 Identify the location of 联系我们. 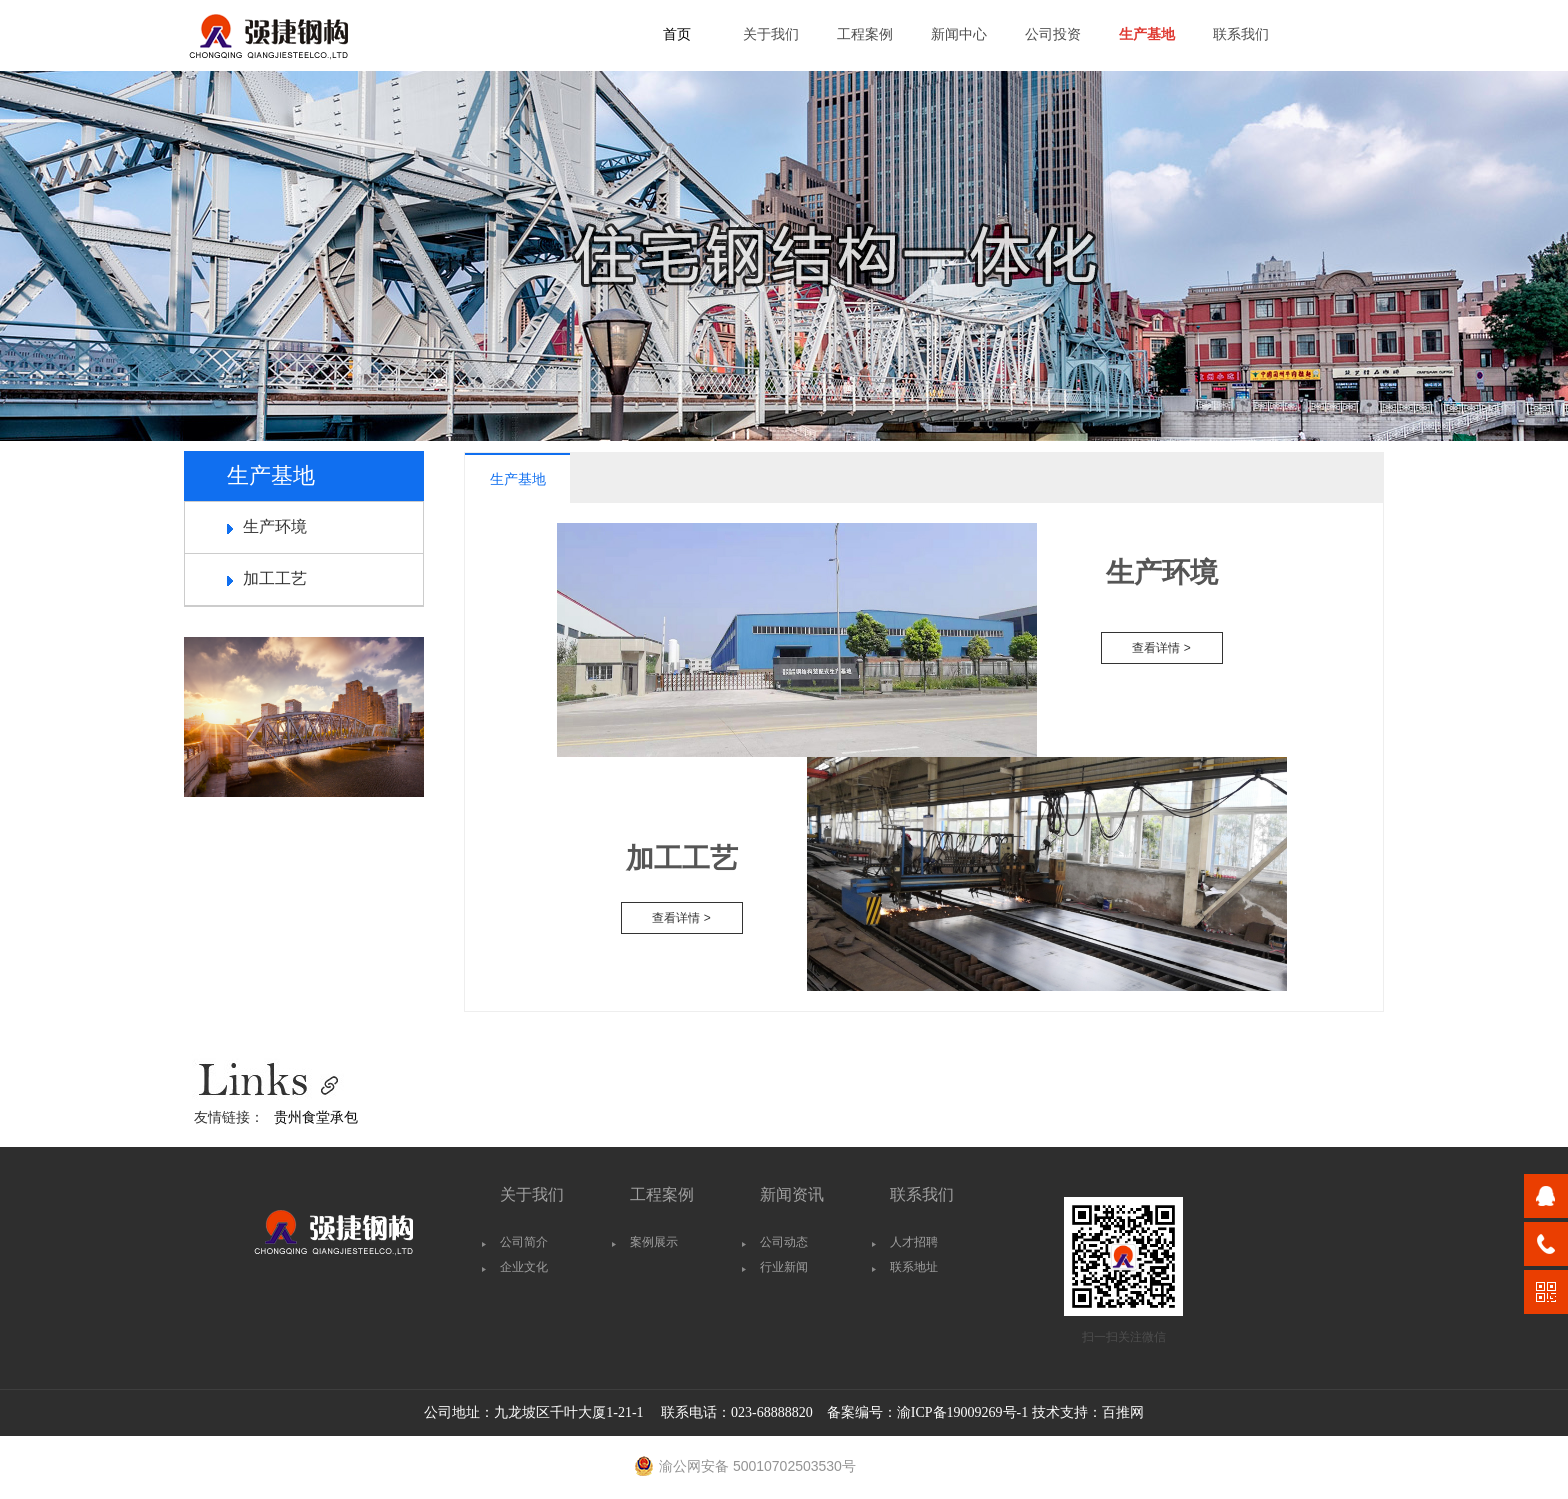
(1241, 34).